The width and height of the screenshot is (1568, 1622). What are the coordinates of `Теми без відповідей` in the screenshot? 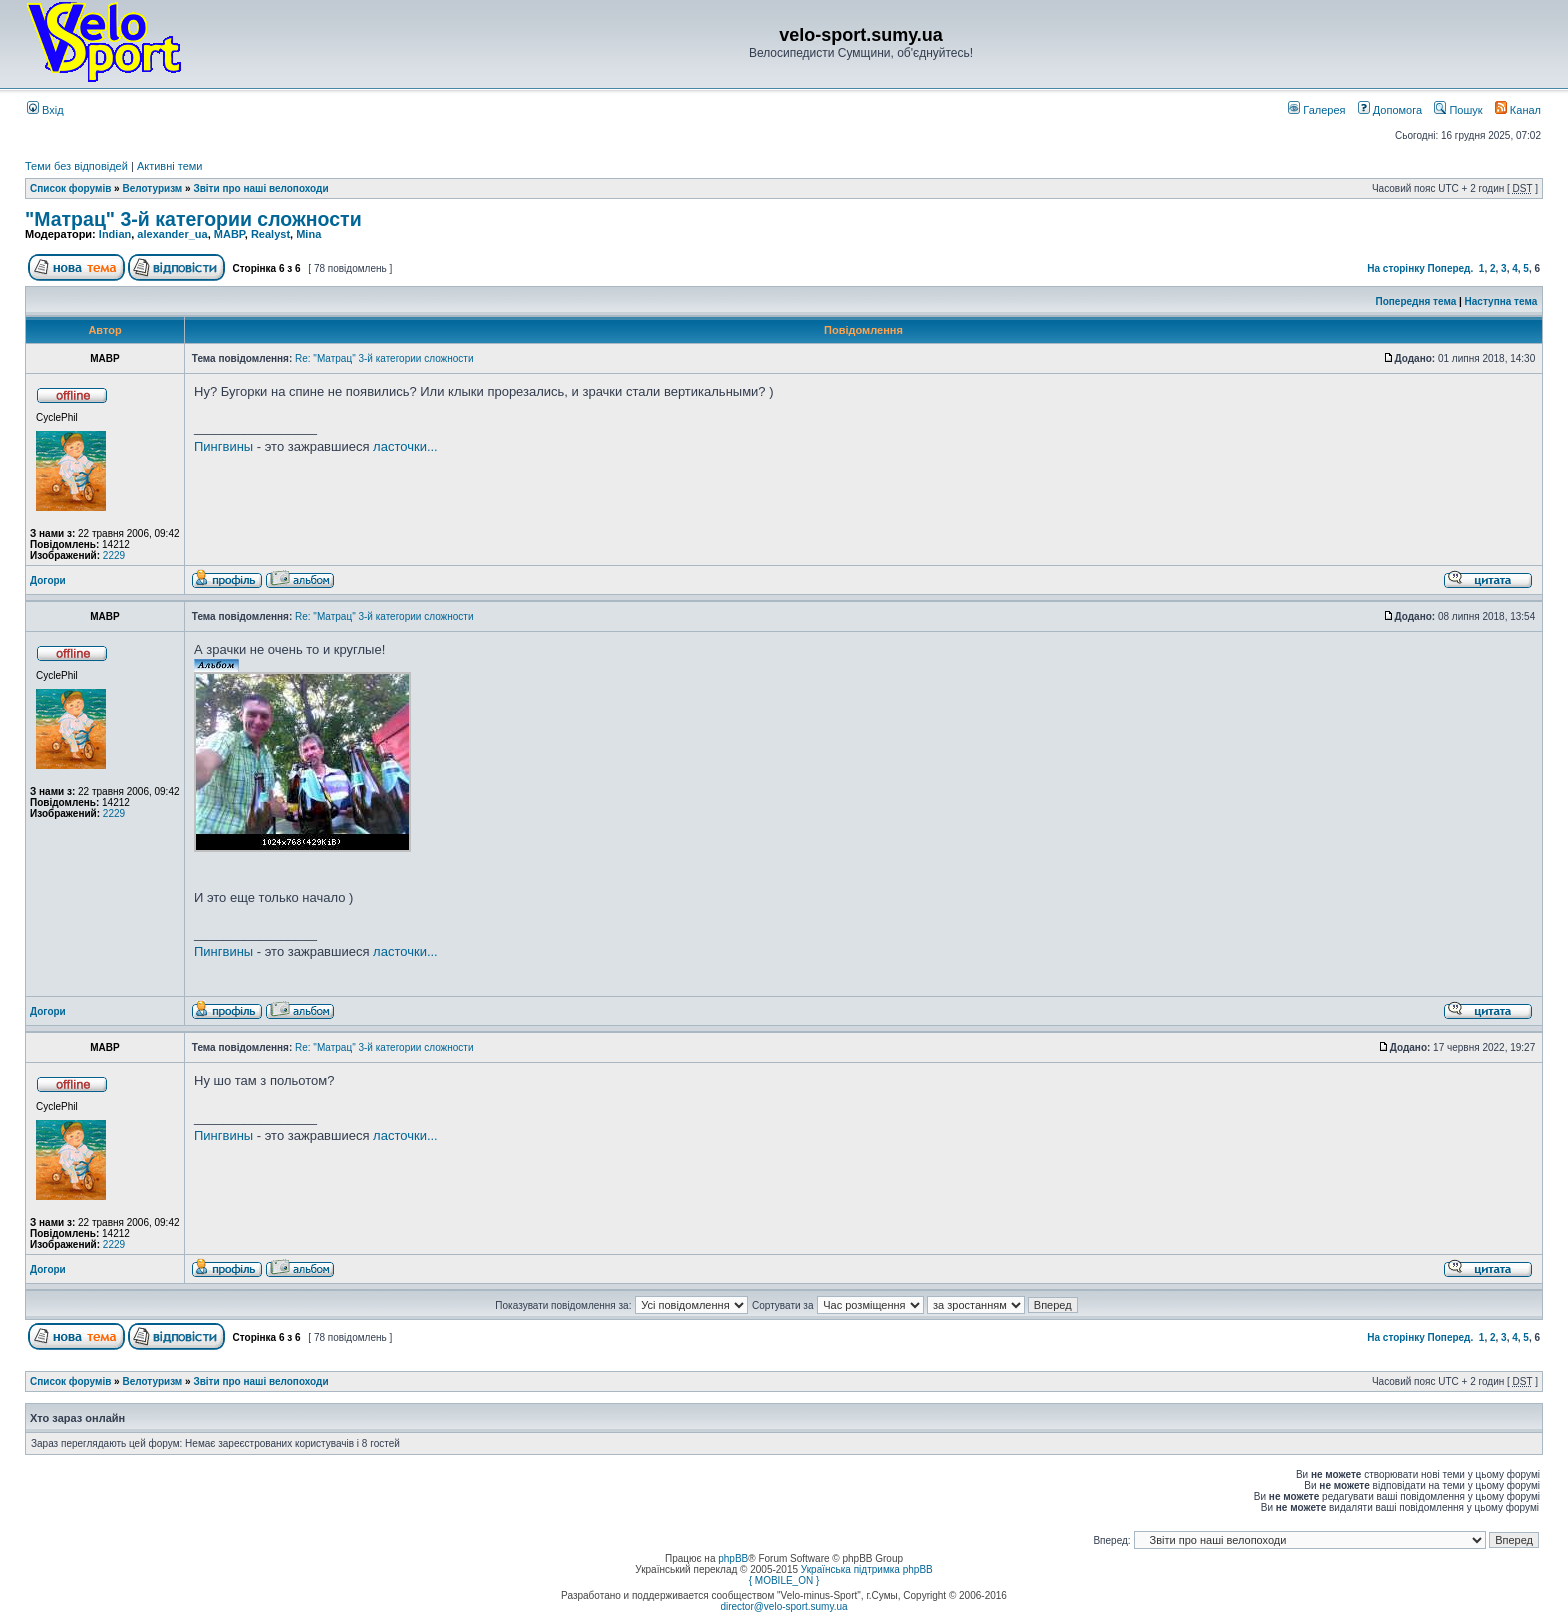 It's located at (76, 166).